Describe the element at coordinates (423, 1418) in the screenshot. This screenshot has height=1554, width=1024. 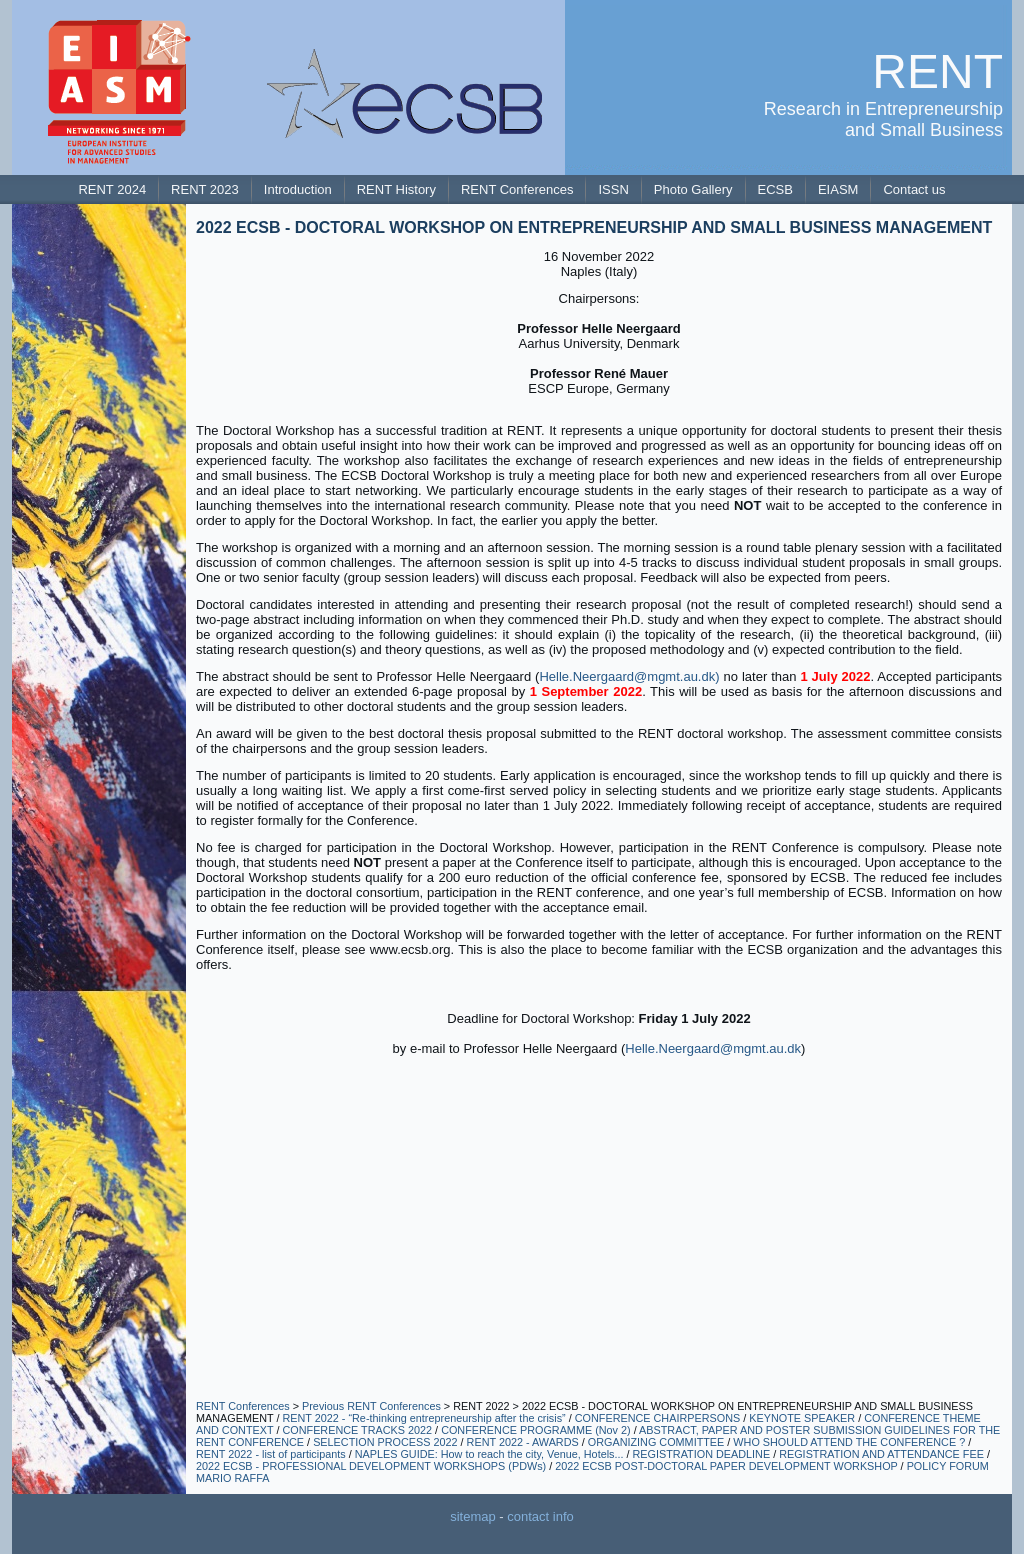
I see `RENT 2022 - “Re-thinking entrepreneurship after the crisis”` at that location.